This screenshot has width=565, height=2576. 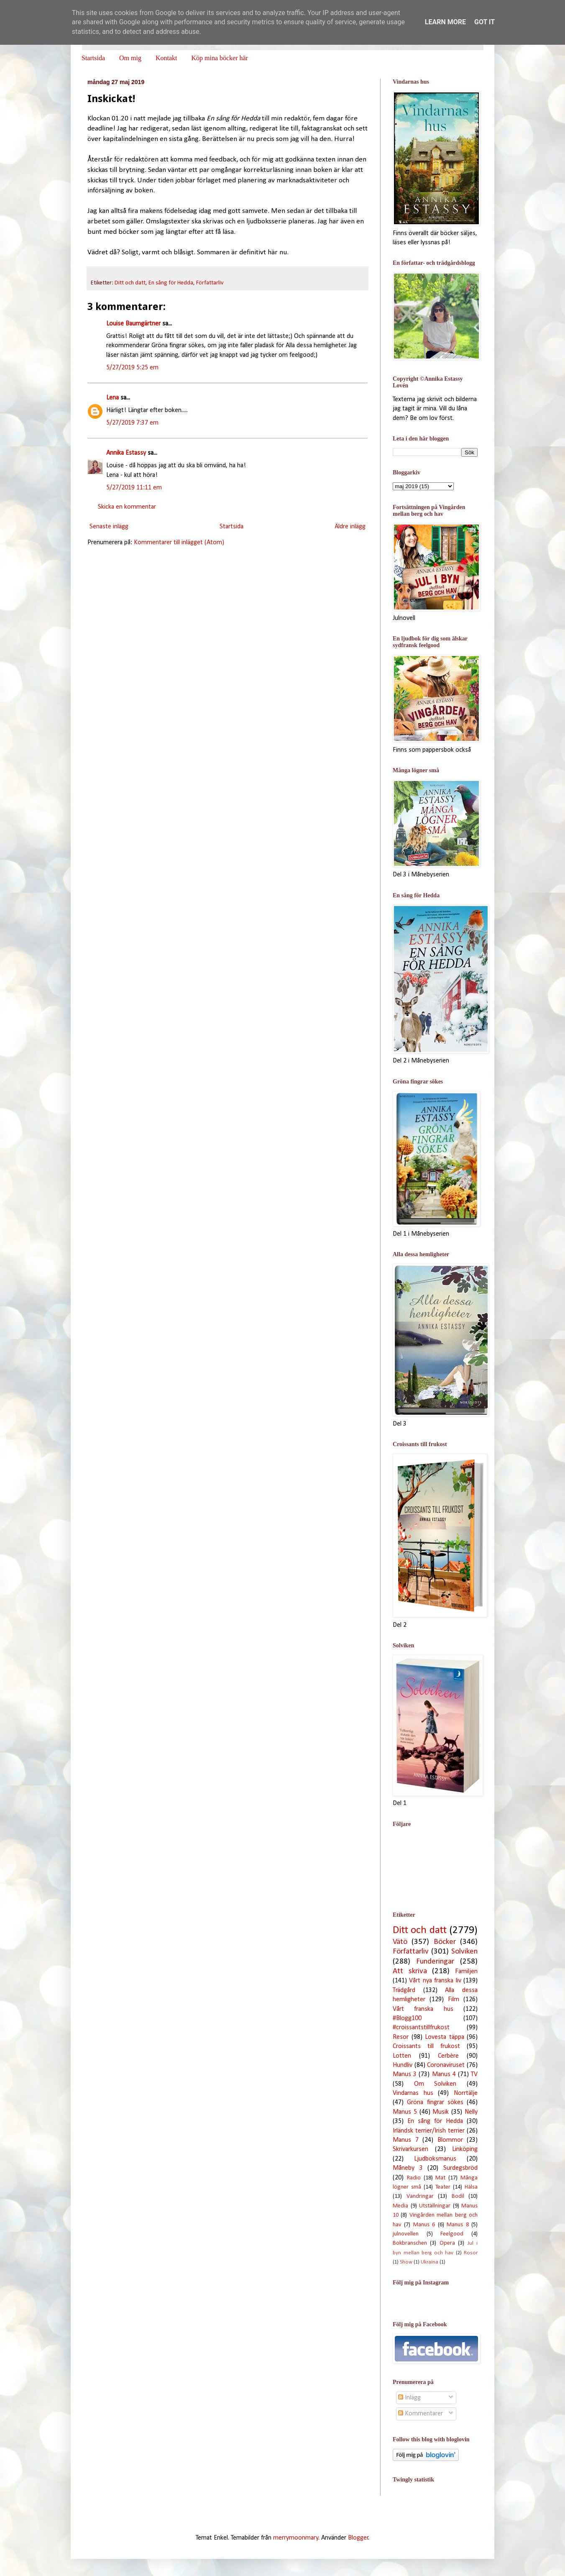 I want to click on Kommentarer till inlägget (Atom), so click(x=179, y=542).